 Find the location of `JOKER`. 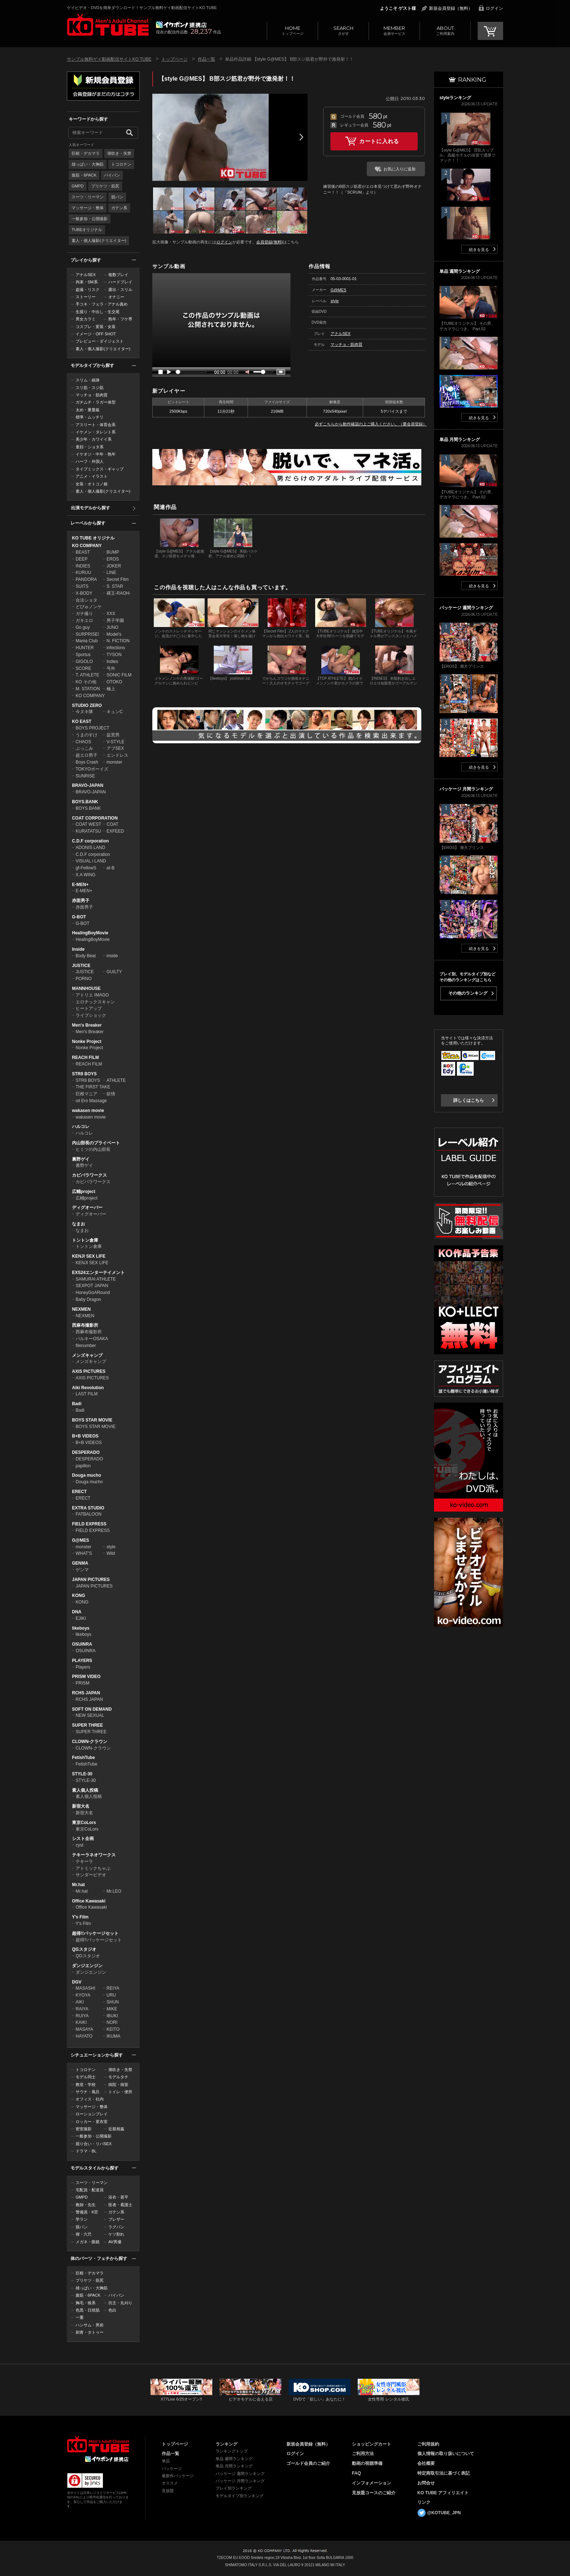

JOKER is located at coordinates (114, 566).